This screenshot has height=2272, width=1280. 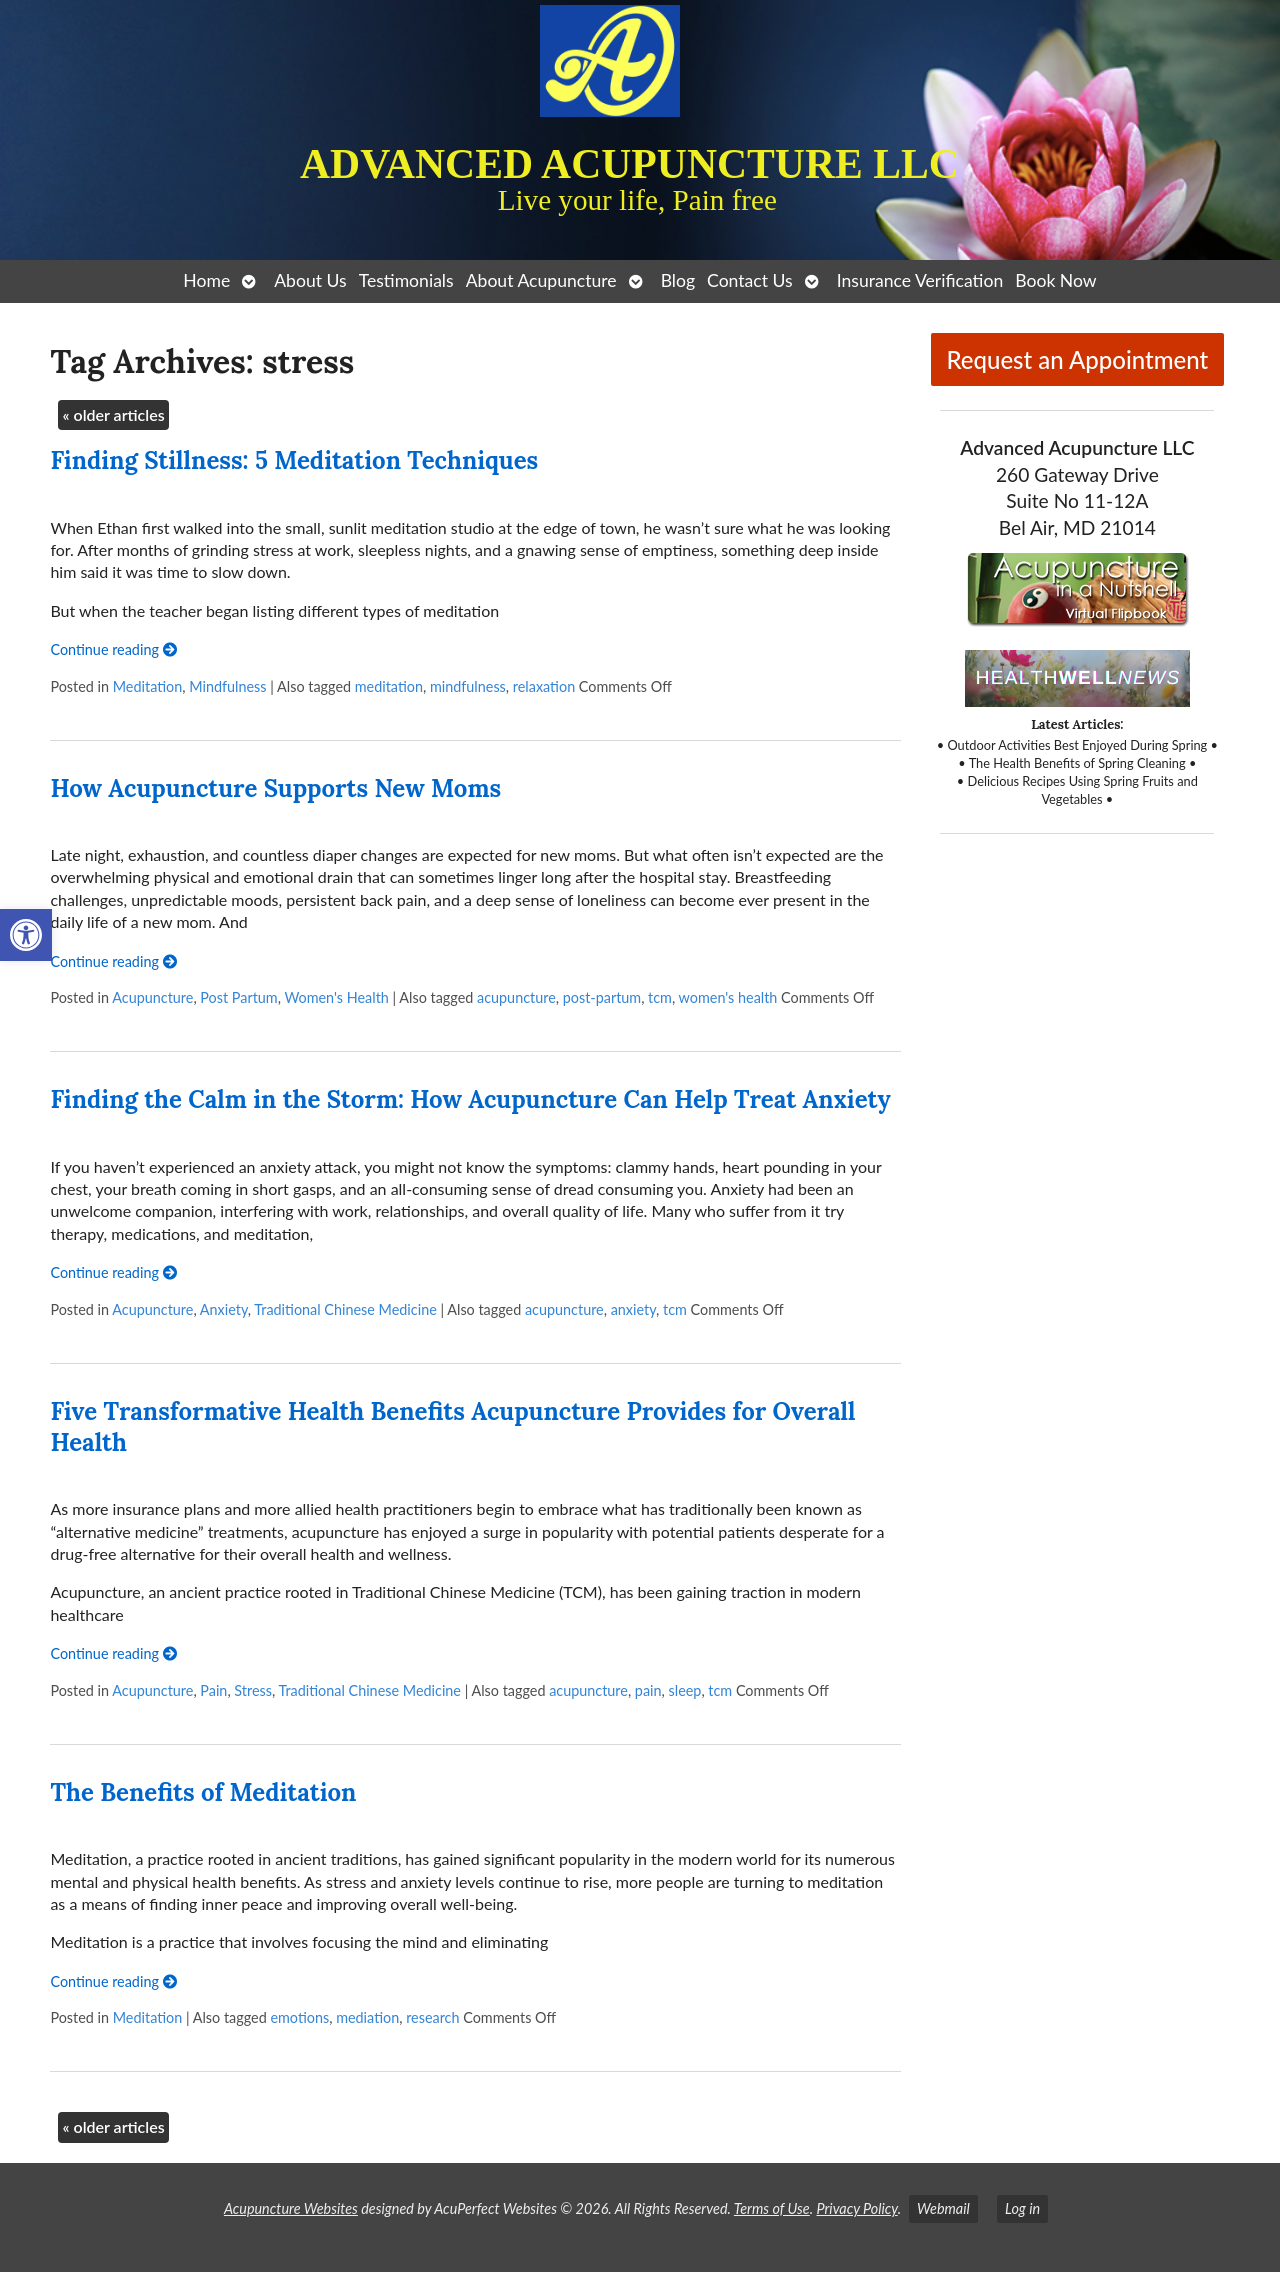 What do you see at coordinates (294, 460) in the screenshot?
I see `Finding Stillness: 5 Meditation Techniques` at bounding box center [294, 460].